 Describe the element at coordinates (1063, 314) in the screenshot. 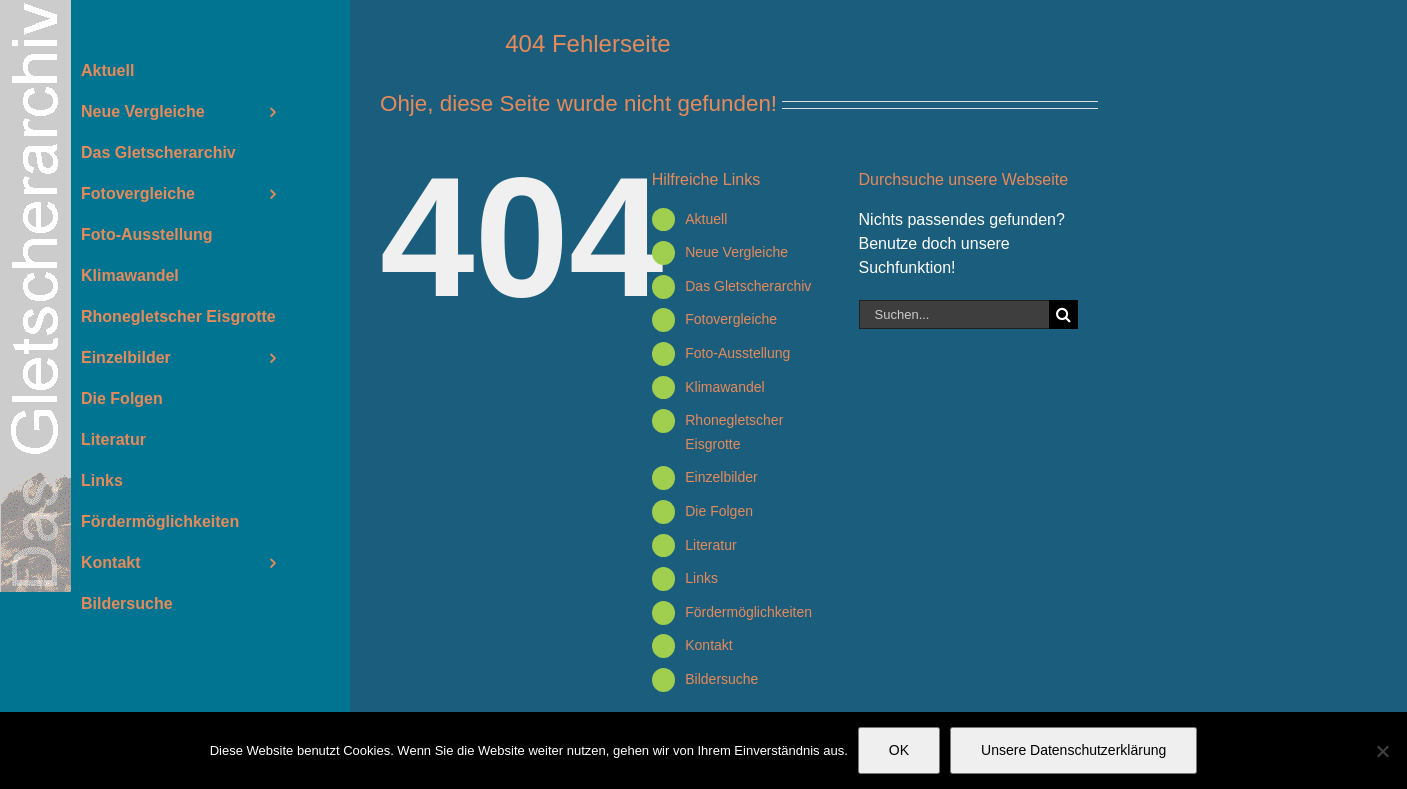

I see `[Suche]` at that location.